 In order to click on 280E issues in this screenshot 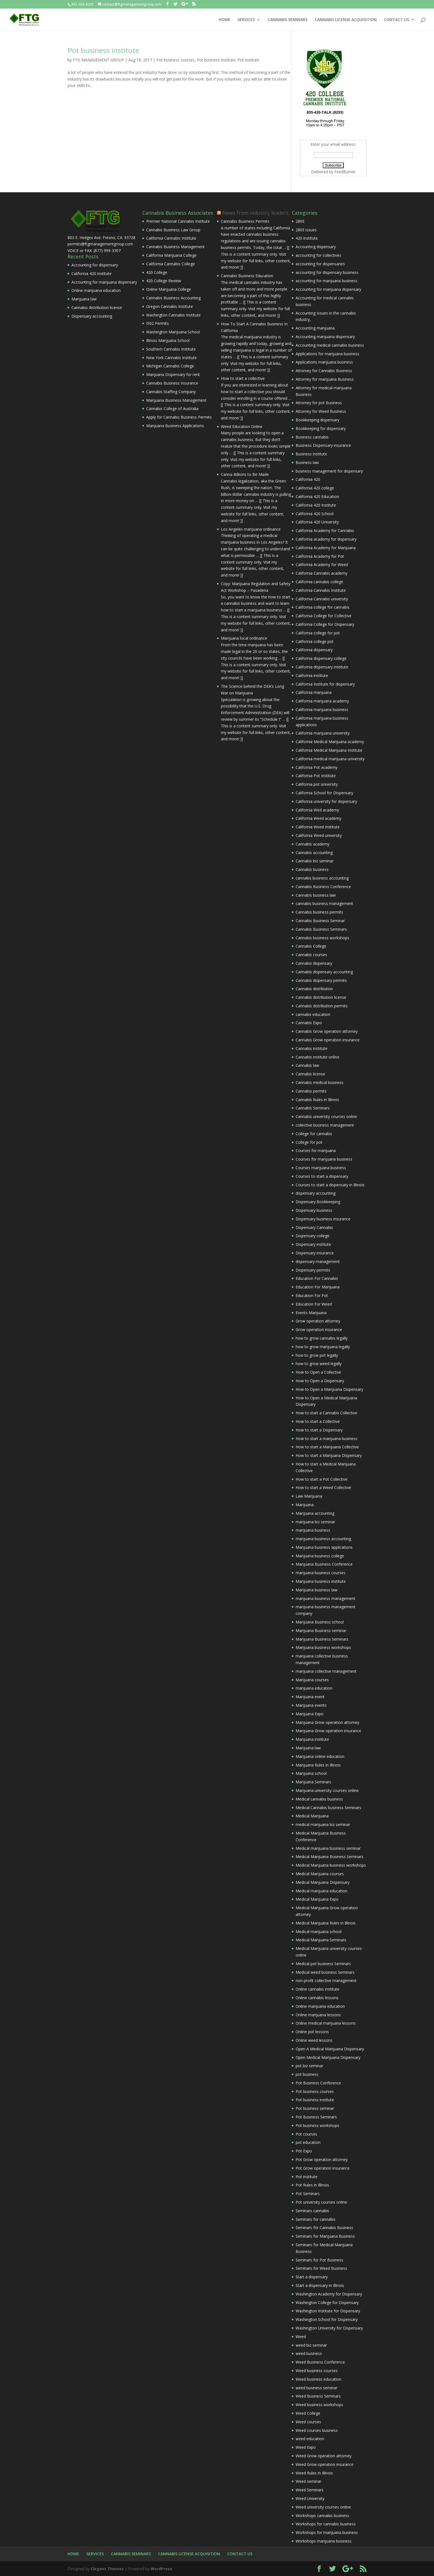, I will do `click(306, 229)`.